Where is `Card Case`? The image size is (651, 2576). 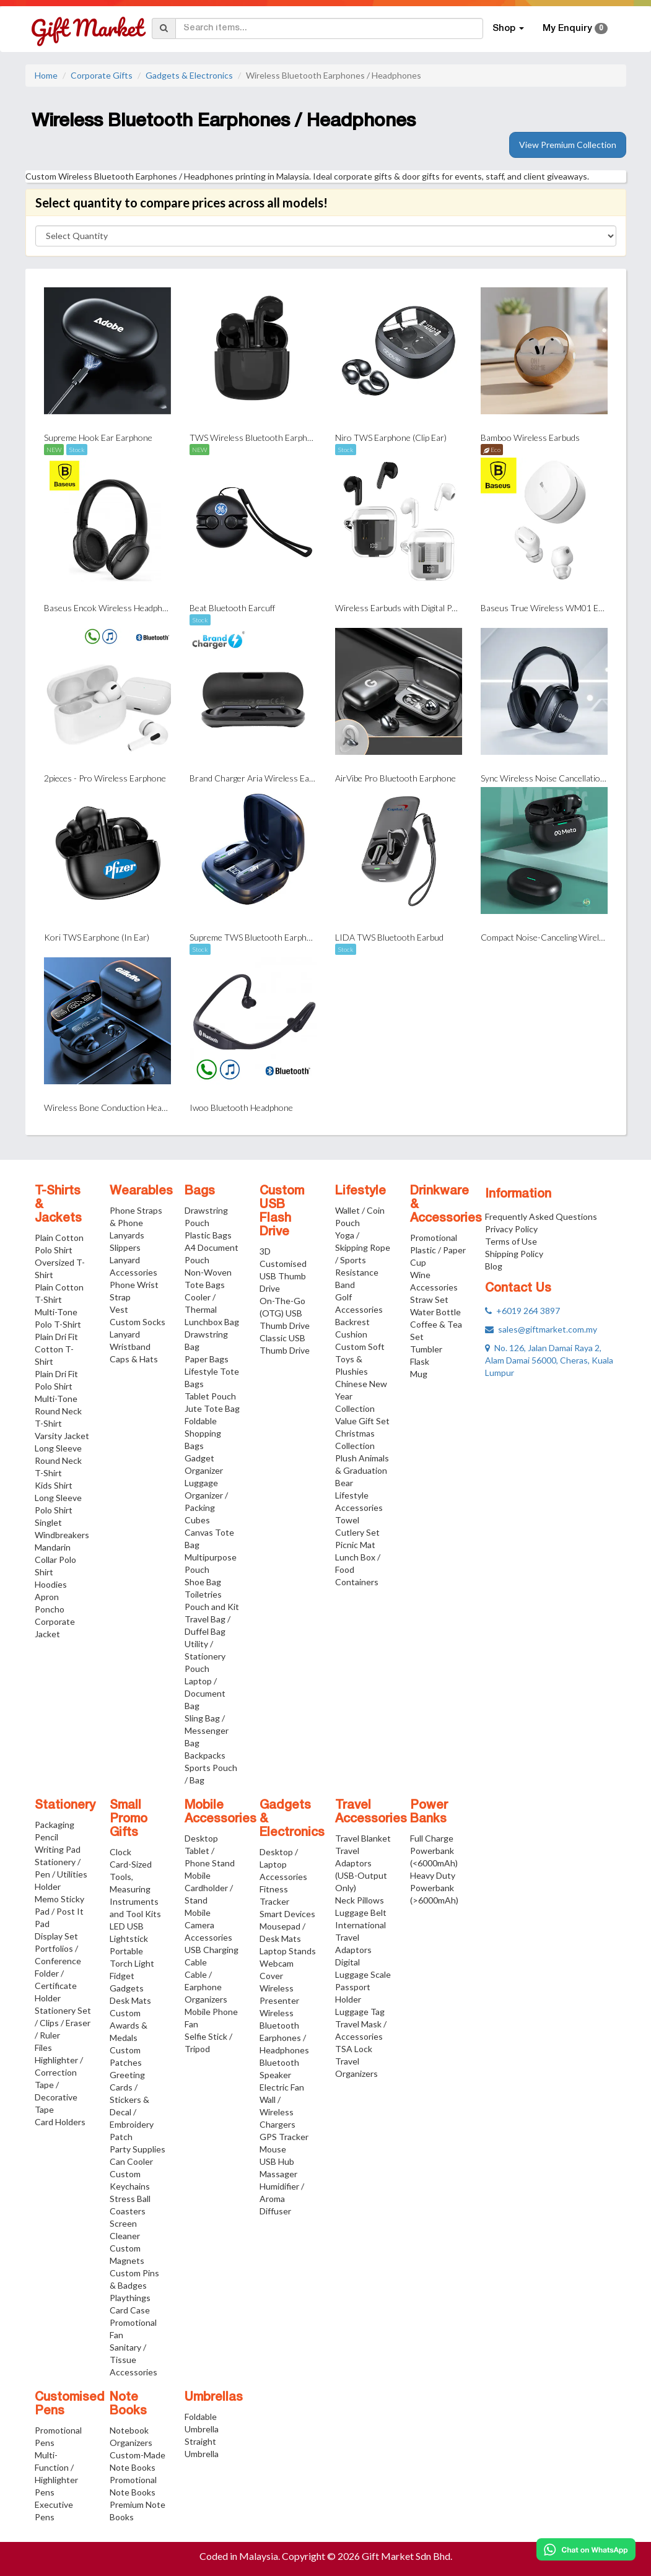
Card Case is located at coordinates (130, 2310).